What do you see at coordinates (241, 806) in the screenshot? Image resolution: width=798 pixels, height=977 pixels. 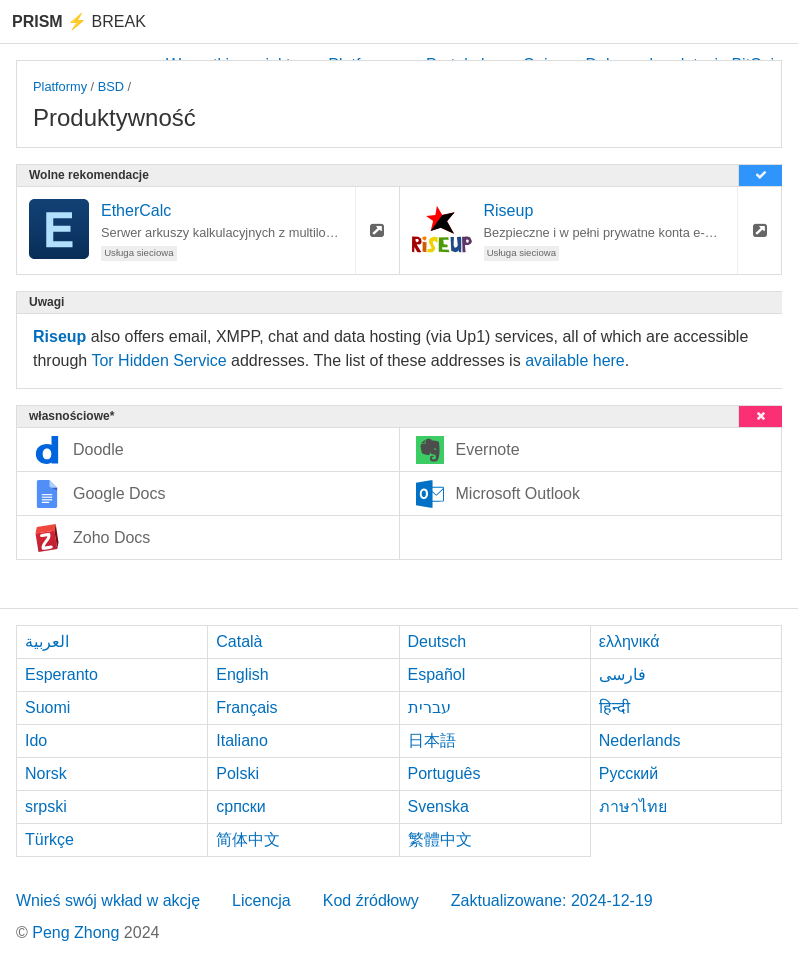 I see `српски` at bounding box center [241, 806].